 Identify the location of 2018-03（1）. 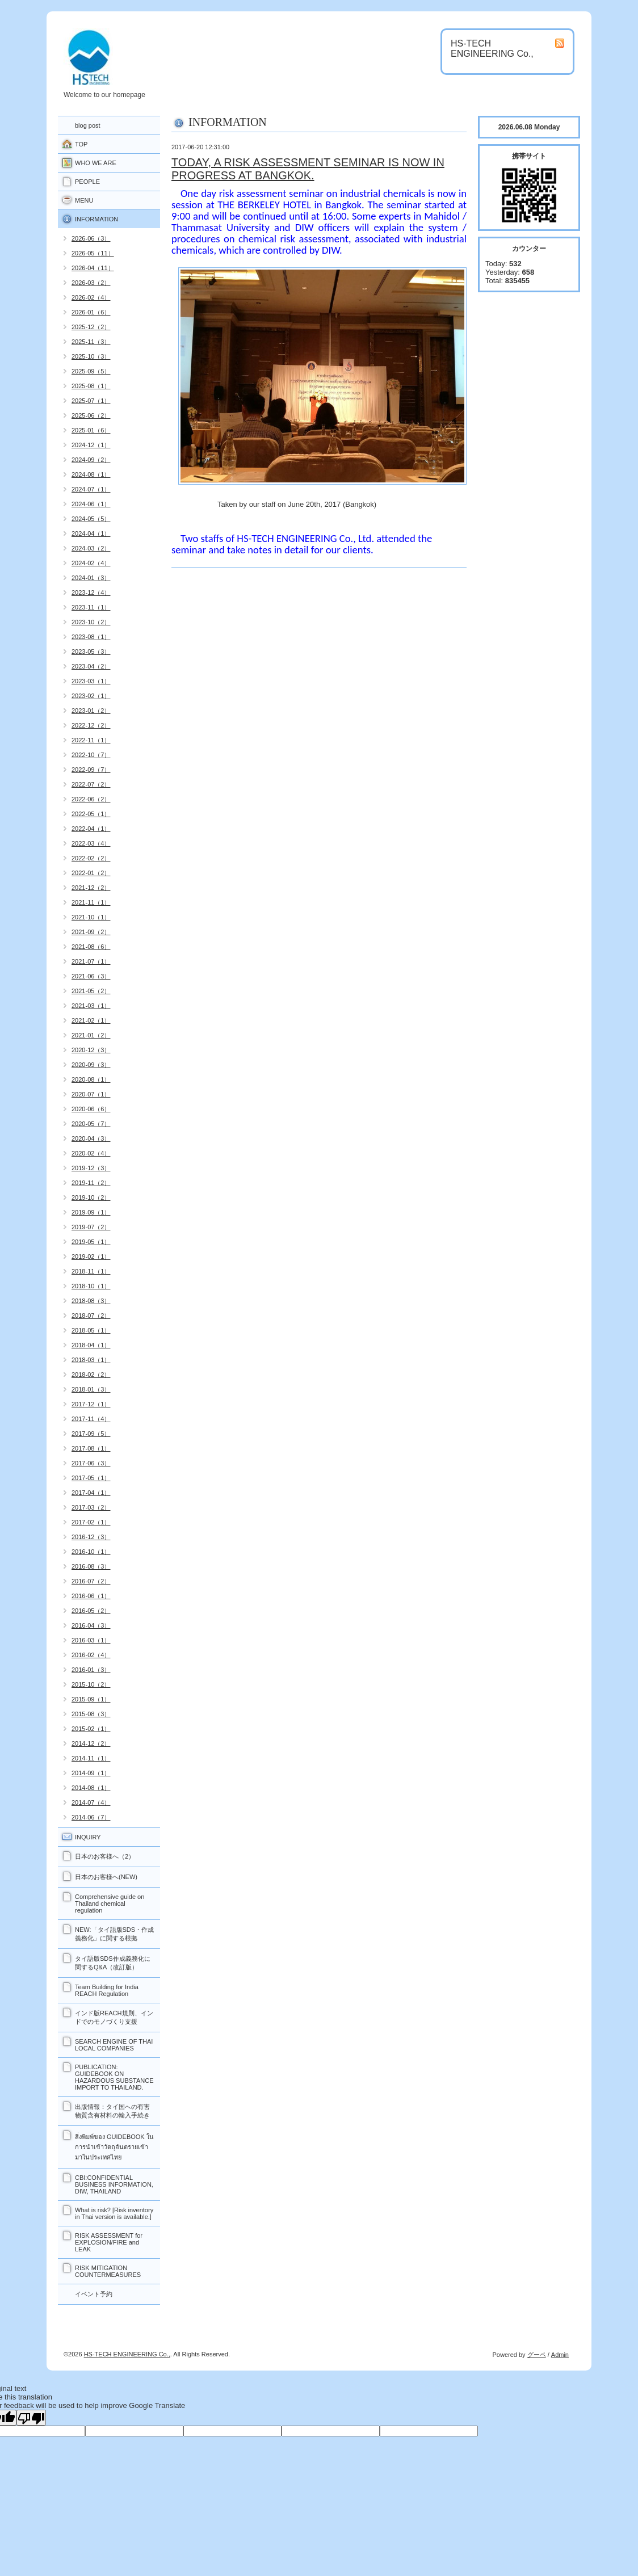
(91, 1359).